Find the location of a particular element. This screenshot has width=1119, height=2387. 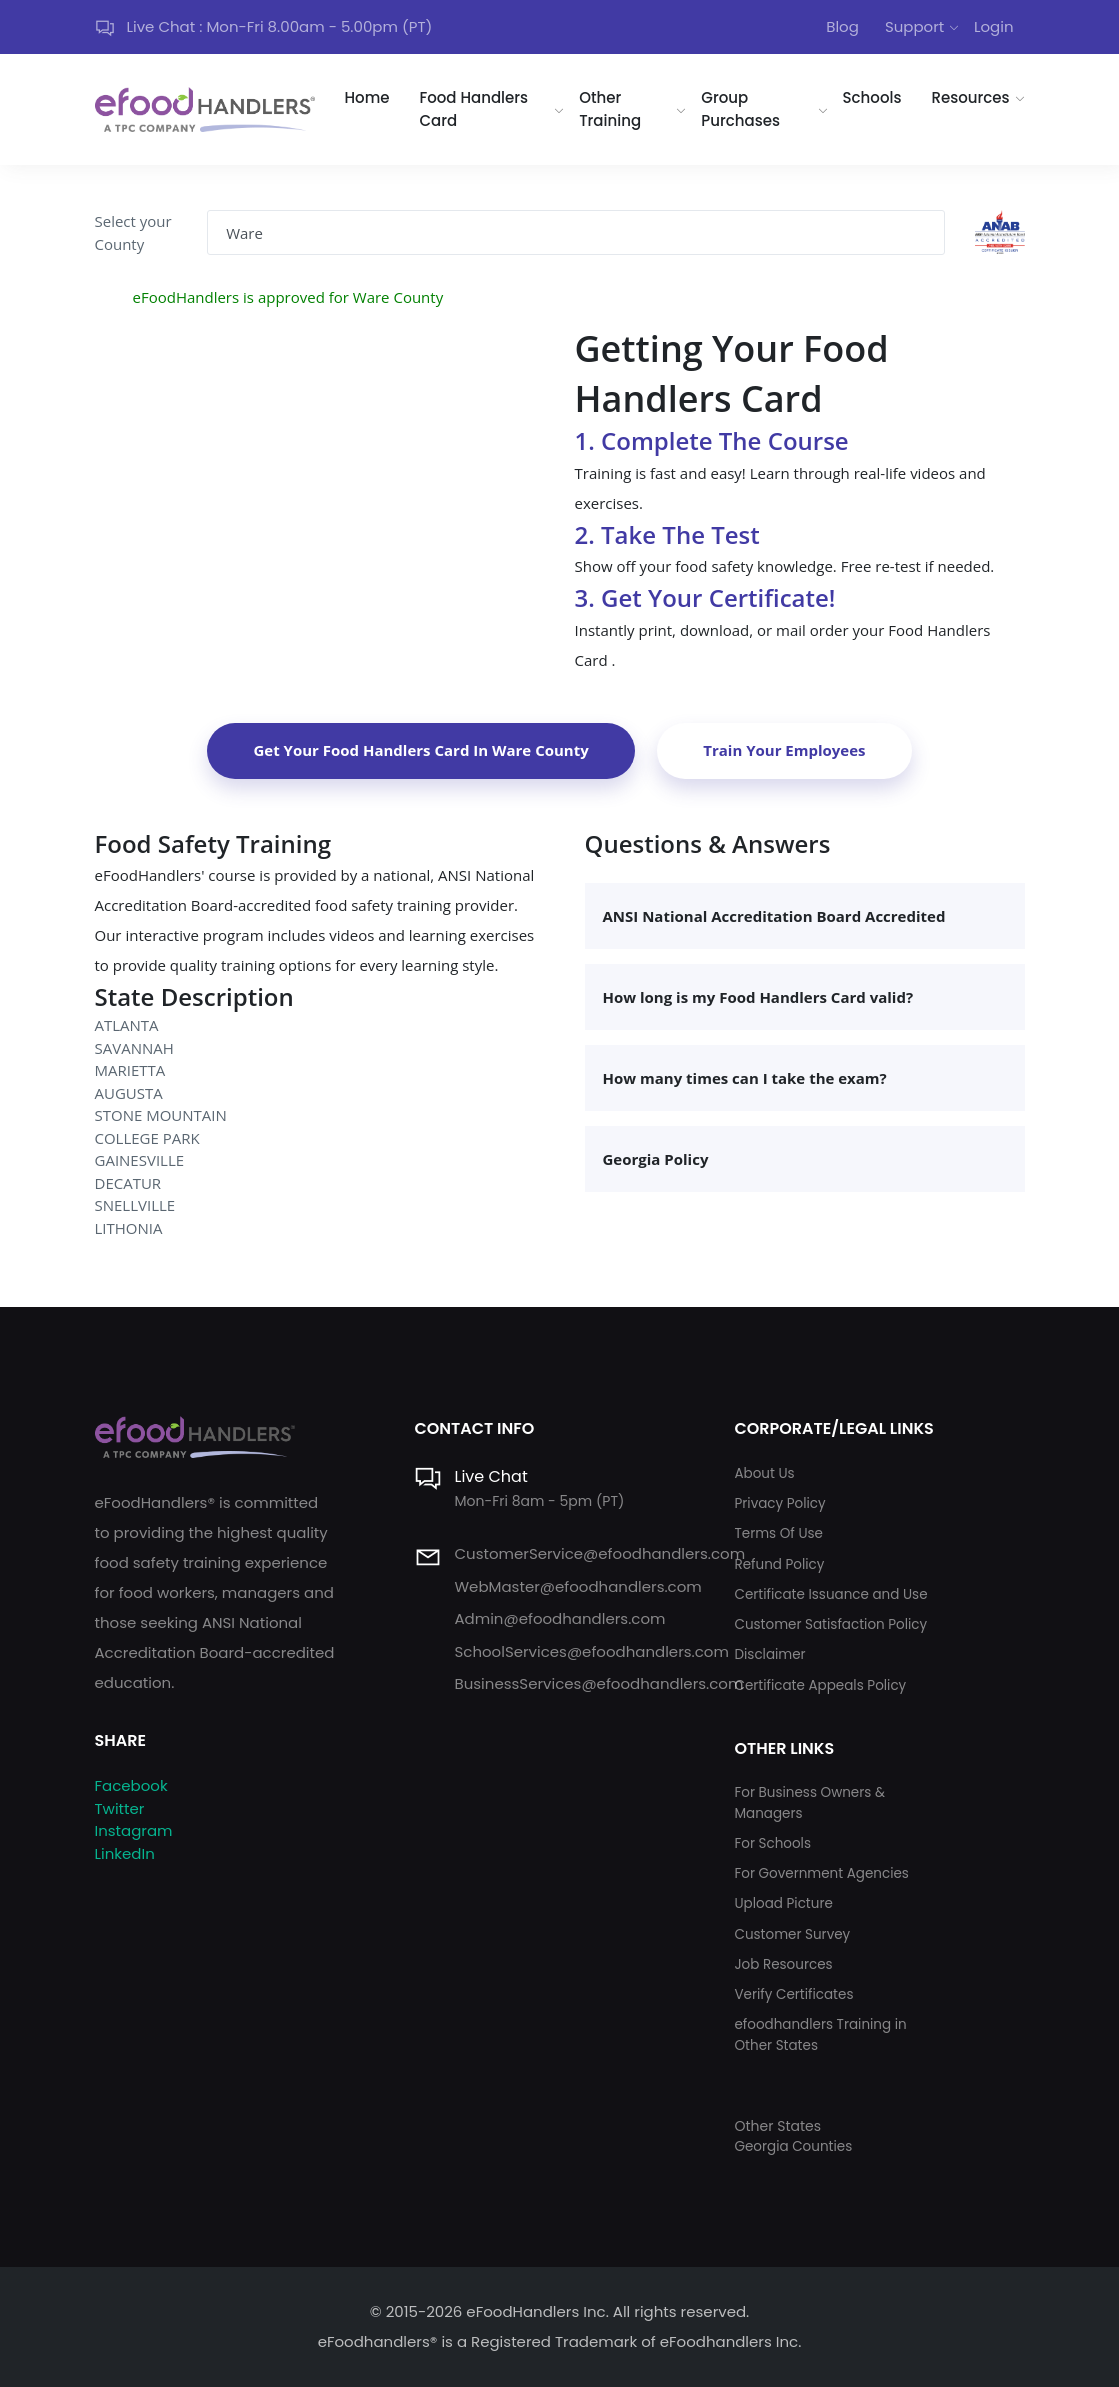

CustomerService@efoodhandlers.com is located at coordinates (599, 1553).